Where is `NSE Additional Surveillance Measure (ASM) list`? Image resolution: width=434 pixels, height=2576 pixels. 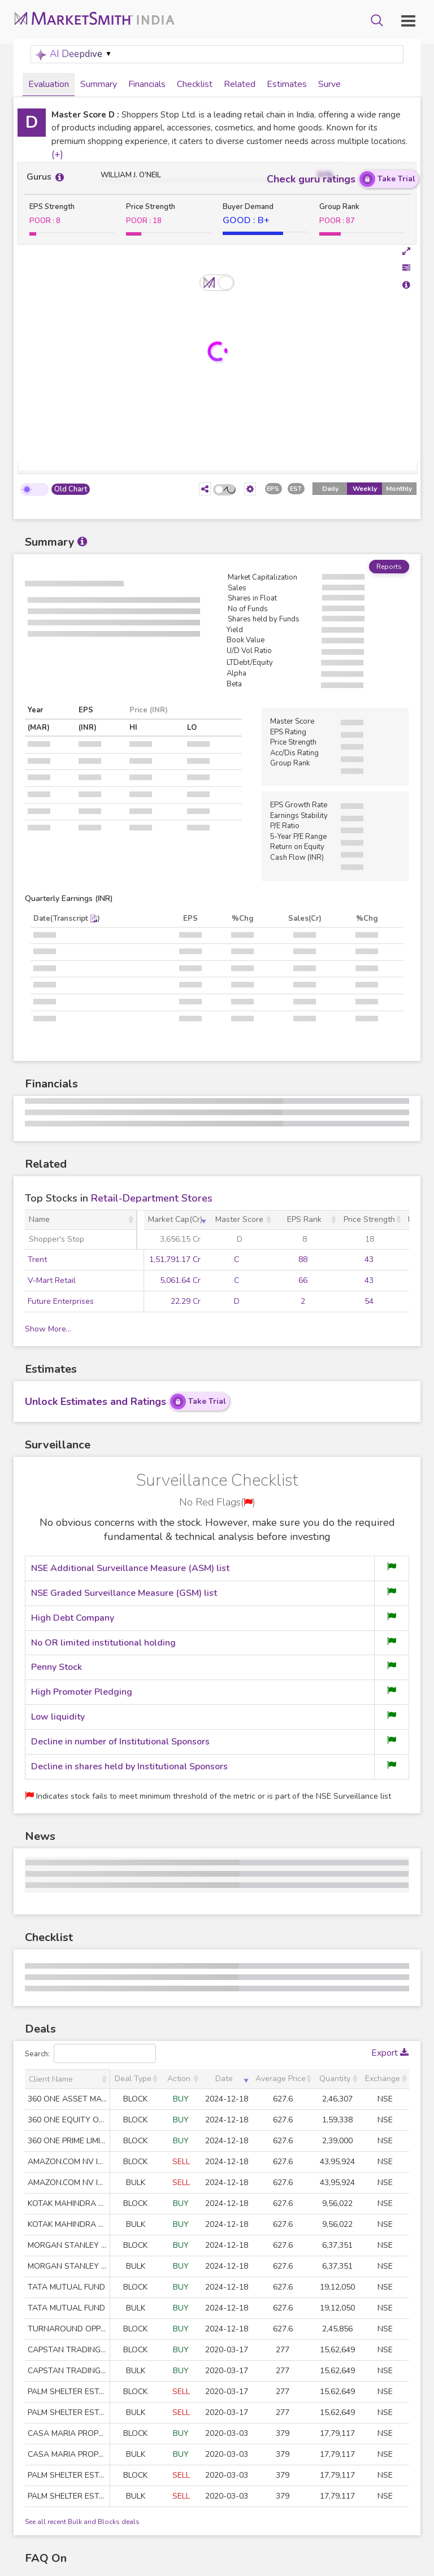
NSE Additional Surveillance Measure (ASM) list is located at coordinates (130, 1569).